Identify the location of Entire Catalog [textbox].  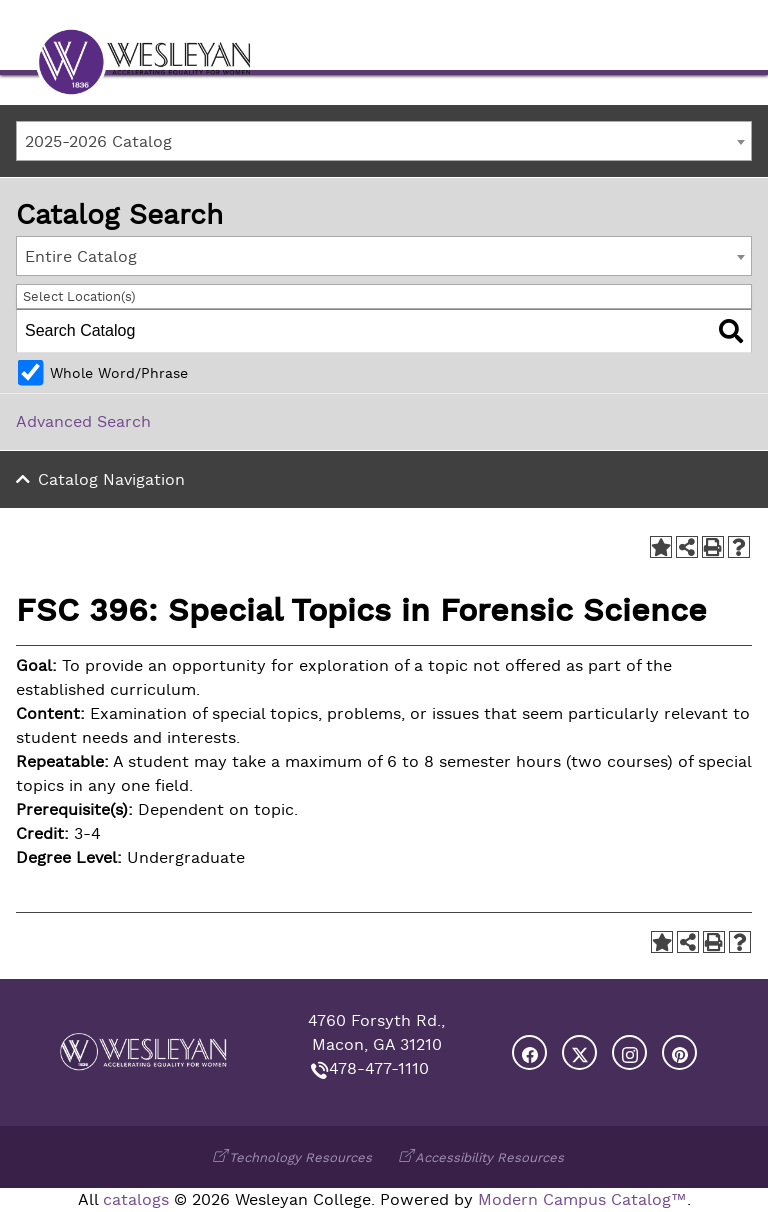
(81, 257).